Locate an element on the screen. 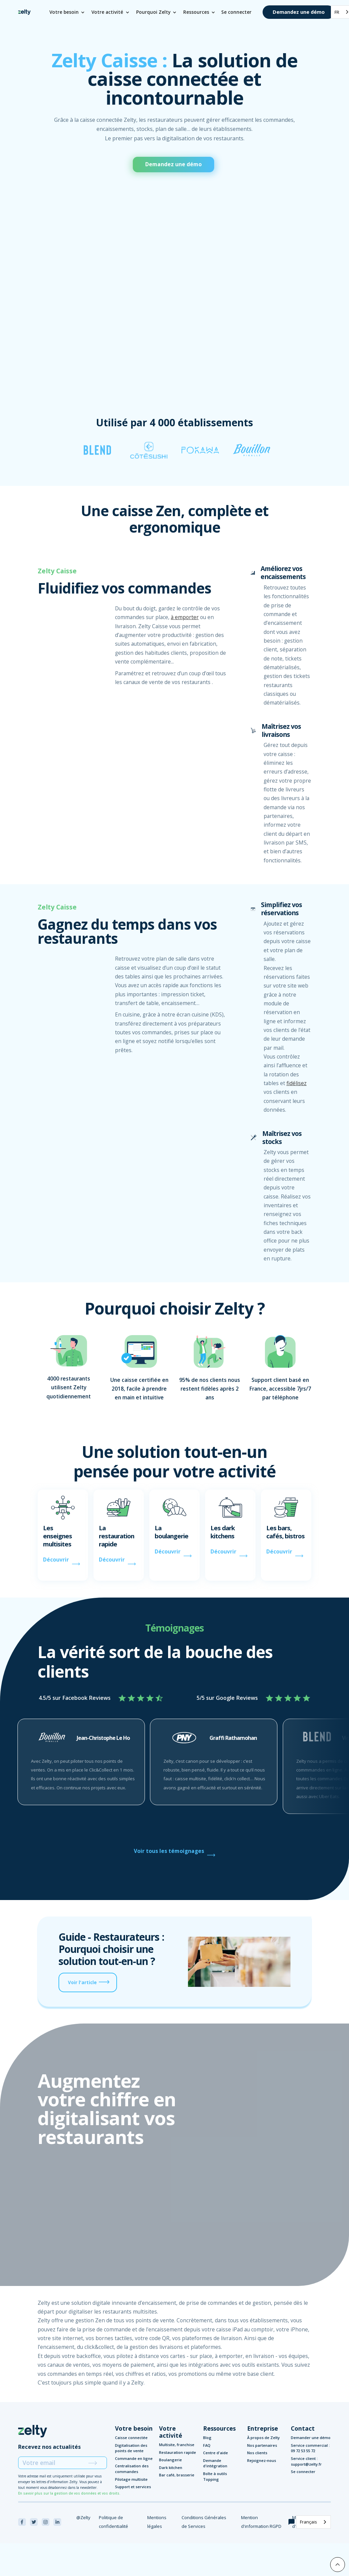 The image size is (349, 2576). Rejoignez-nous is located at coordinates (261, 2460).